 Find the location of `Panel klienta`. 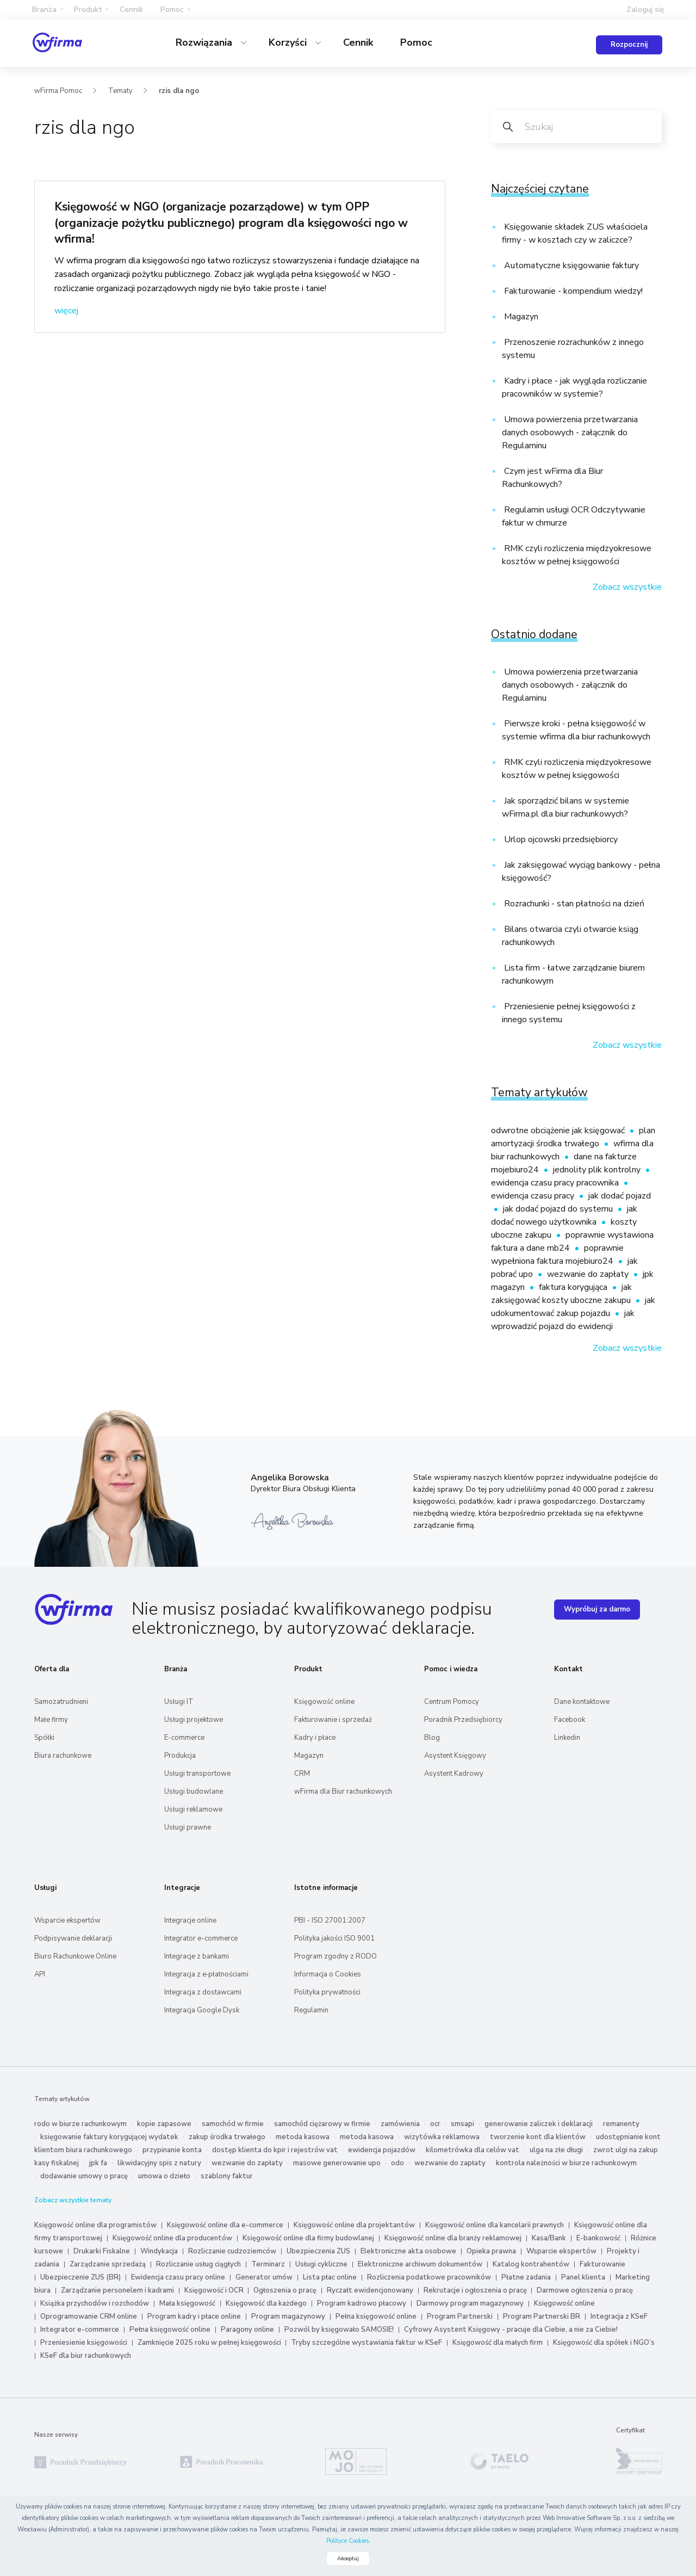

Panel klienta is located at coordinates (583, 2277).